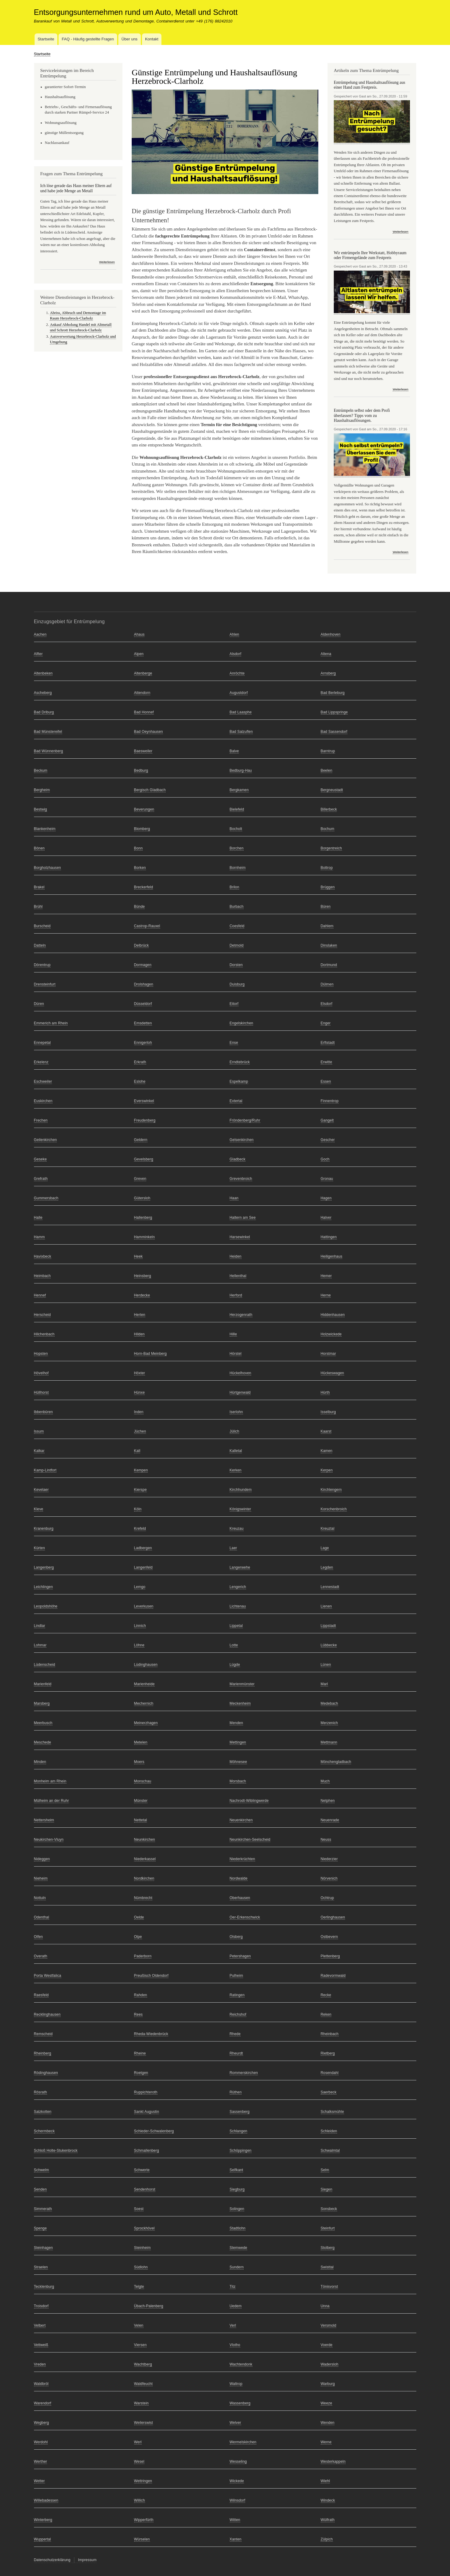 This screenshot has width=450, height=2576. Describe the element at coordinates (40, 1762) in the screenshot. I see `Minden` at that location.